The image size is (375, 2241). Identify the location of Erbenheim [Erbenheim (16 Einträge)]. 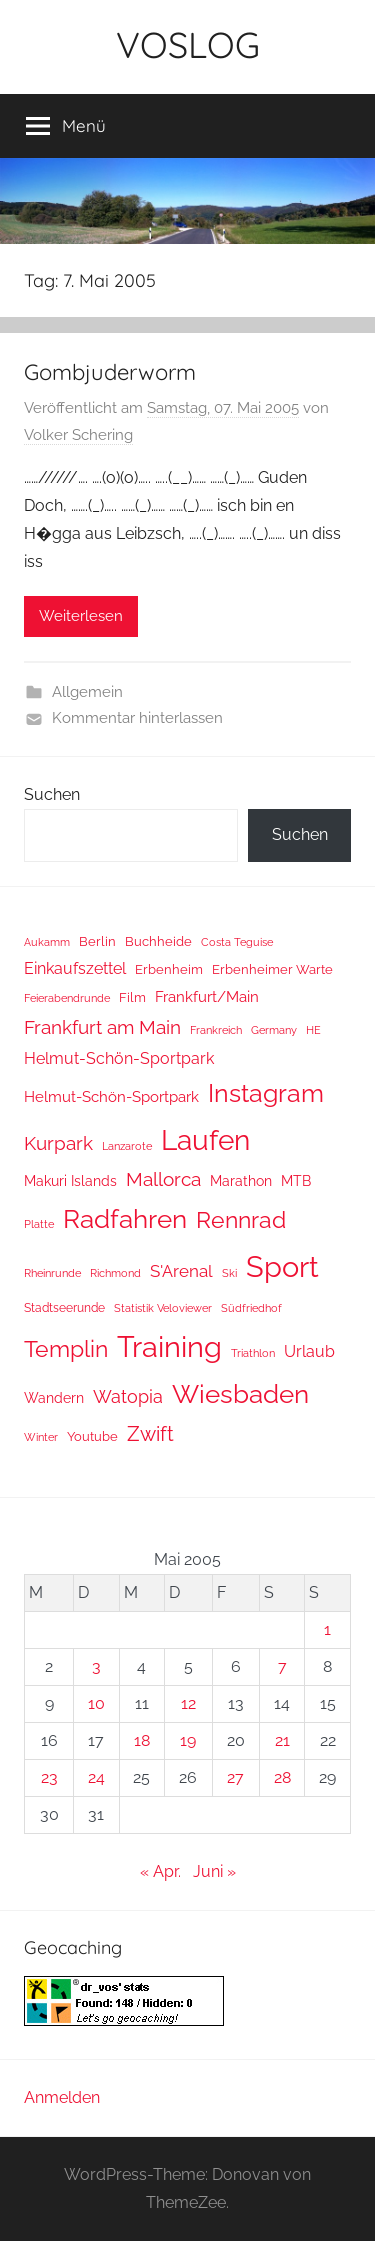
(169, 969).